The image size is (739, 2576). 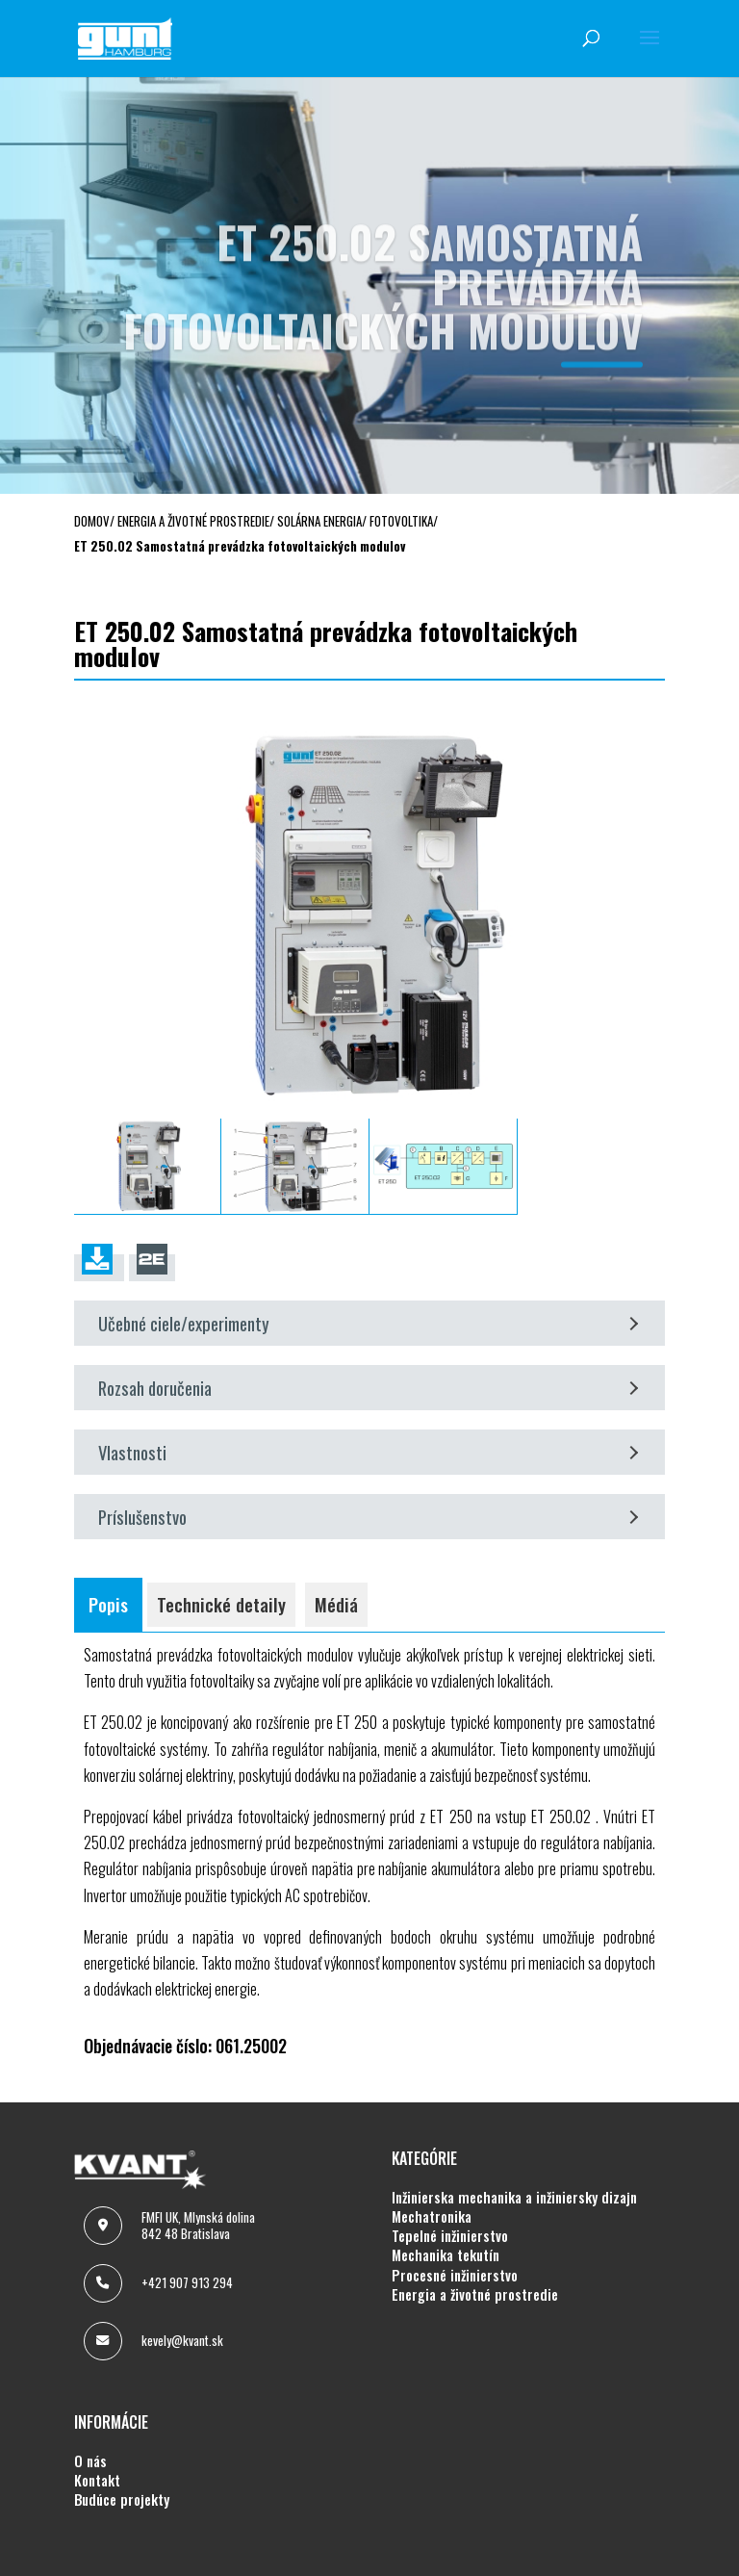 I want to click on Príslušenstvo, so click(x=368, y=1517).